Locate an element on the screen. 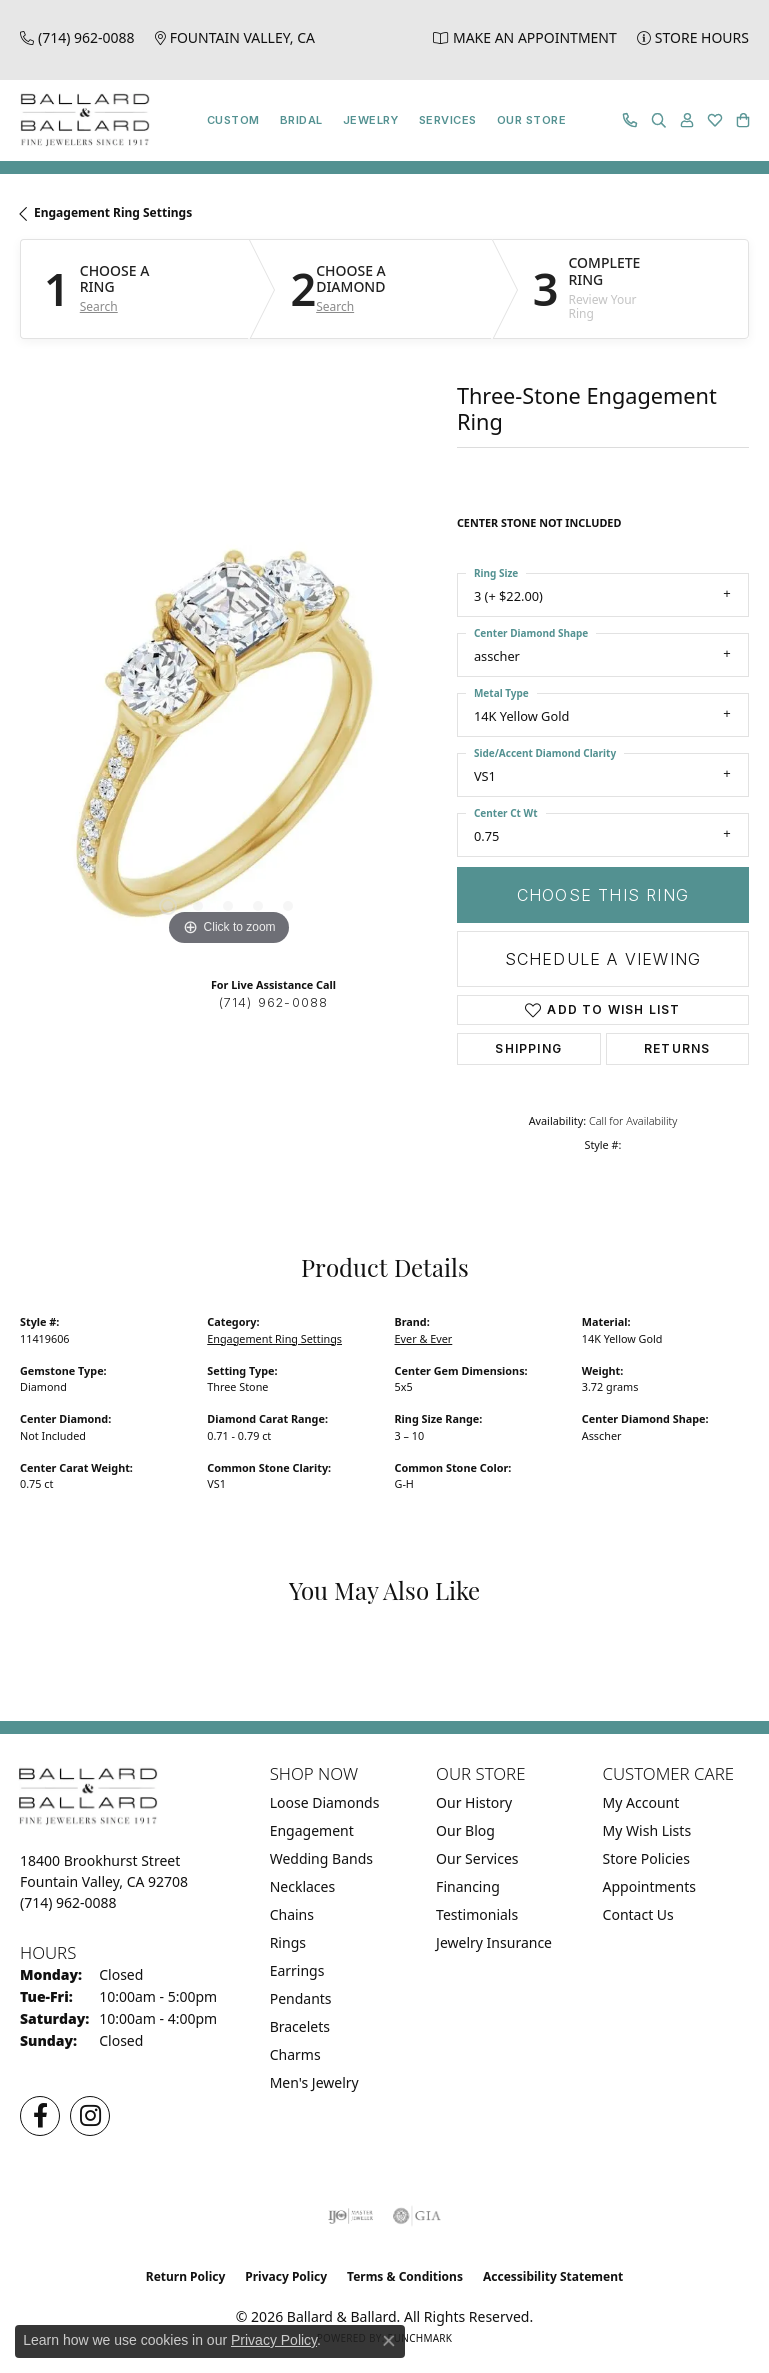 This screenshot has width=769, height=2373. Our Store is located at coordinates (531, 120).